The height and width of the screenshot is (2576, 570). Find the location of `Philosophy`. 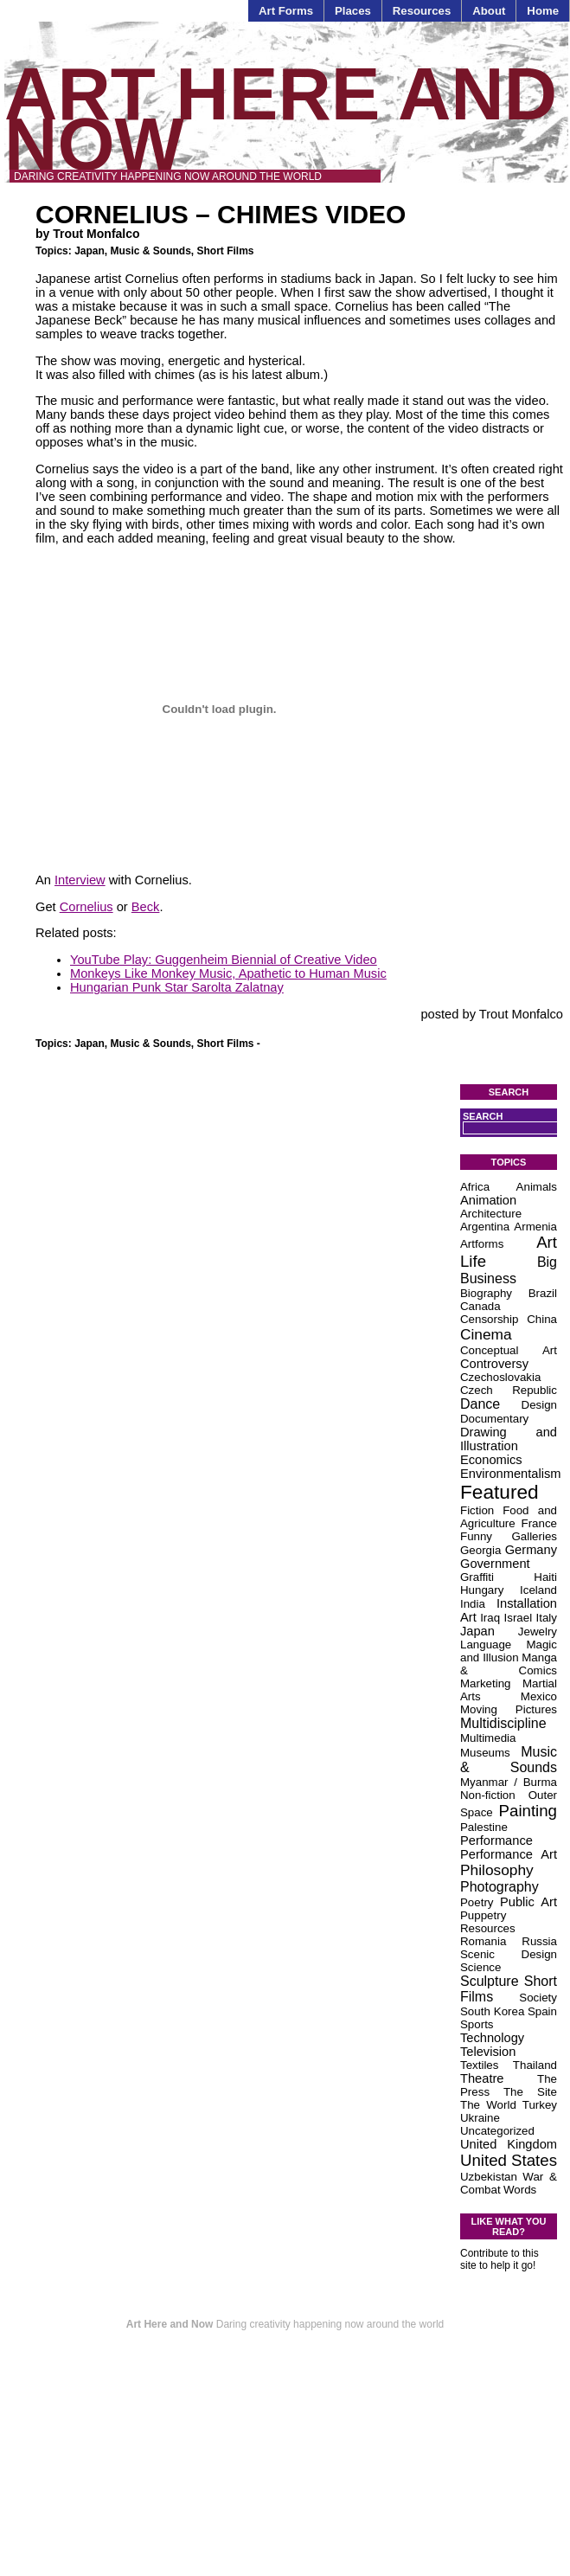

Philosophy is located at coordinates (497, 1870).